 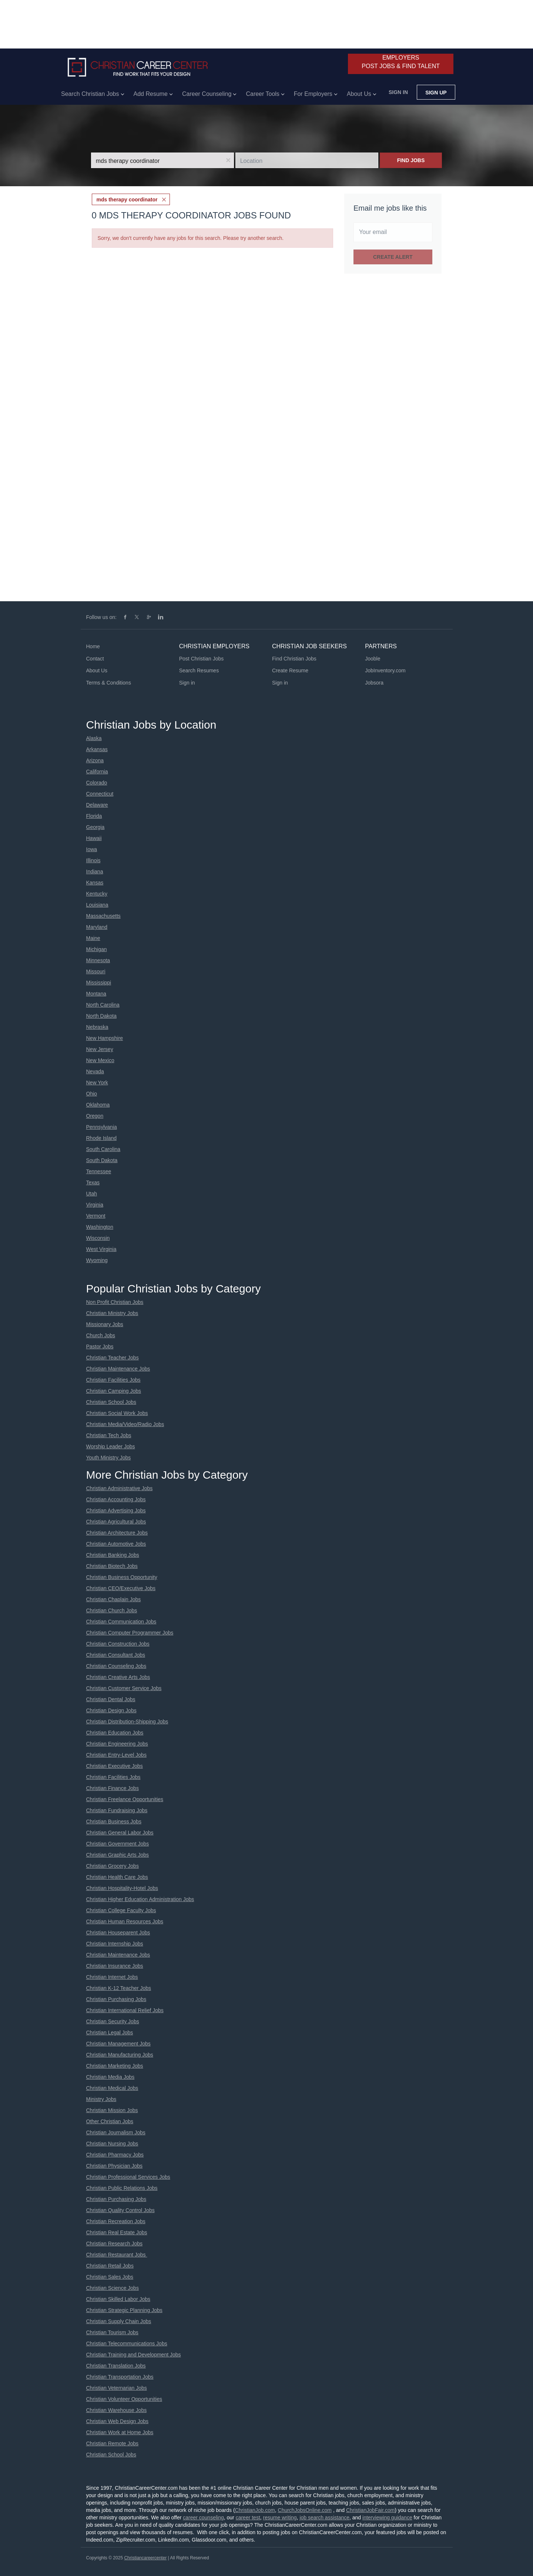 I want to click on Follow us on:, so click(x=101, y=617).